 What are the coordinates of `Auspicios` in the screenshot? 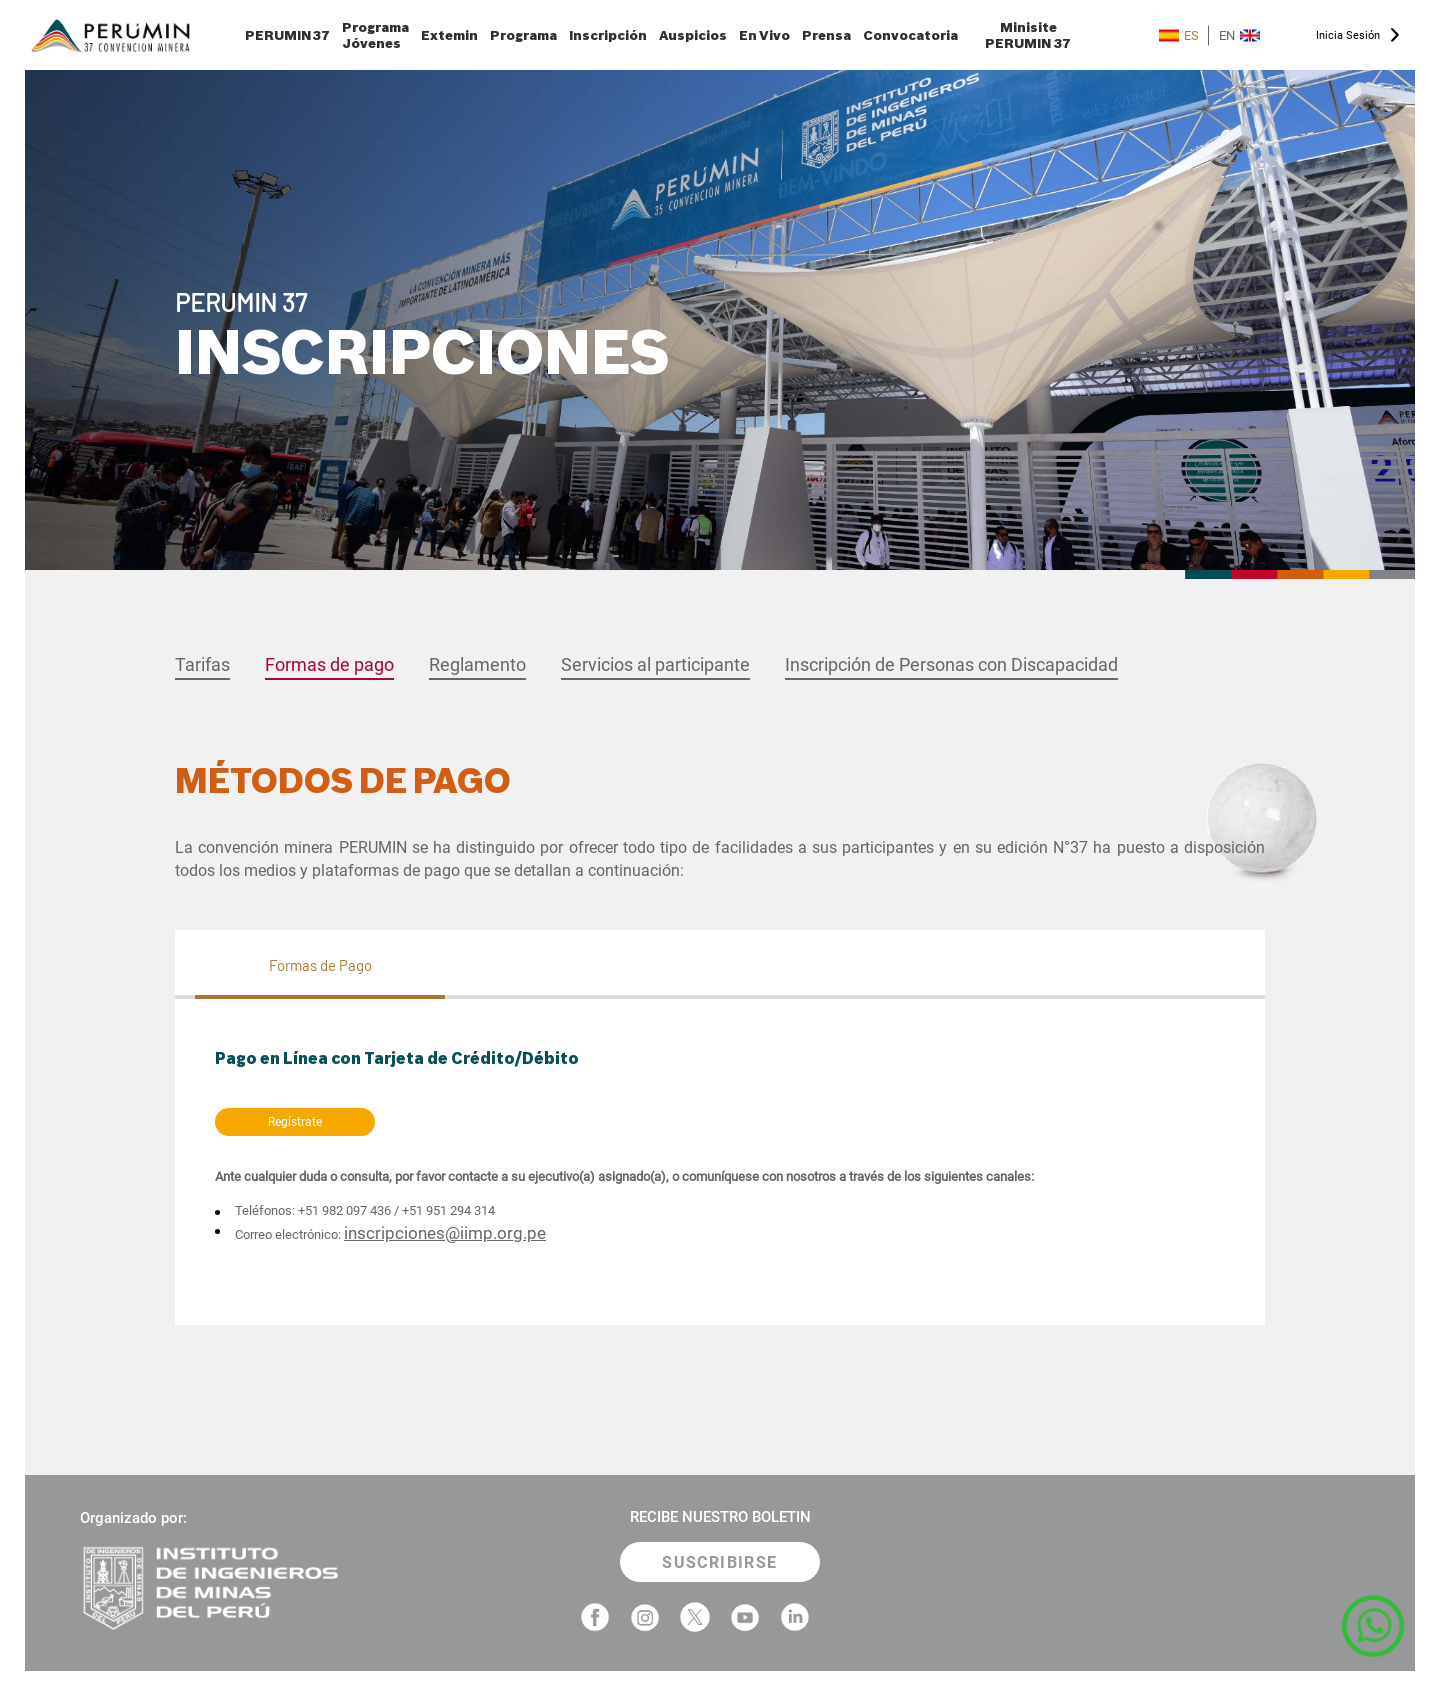 It's located at (693, 35).